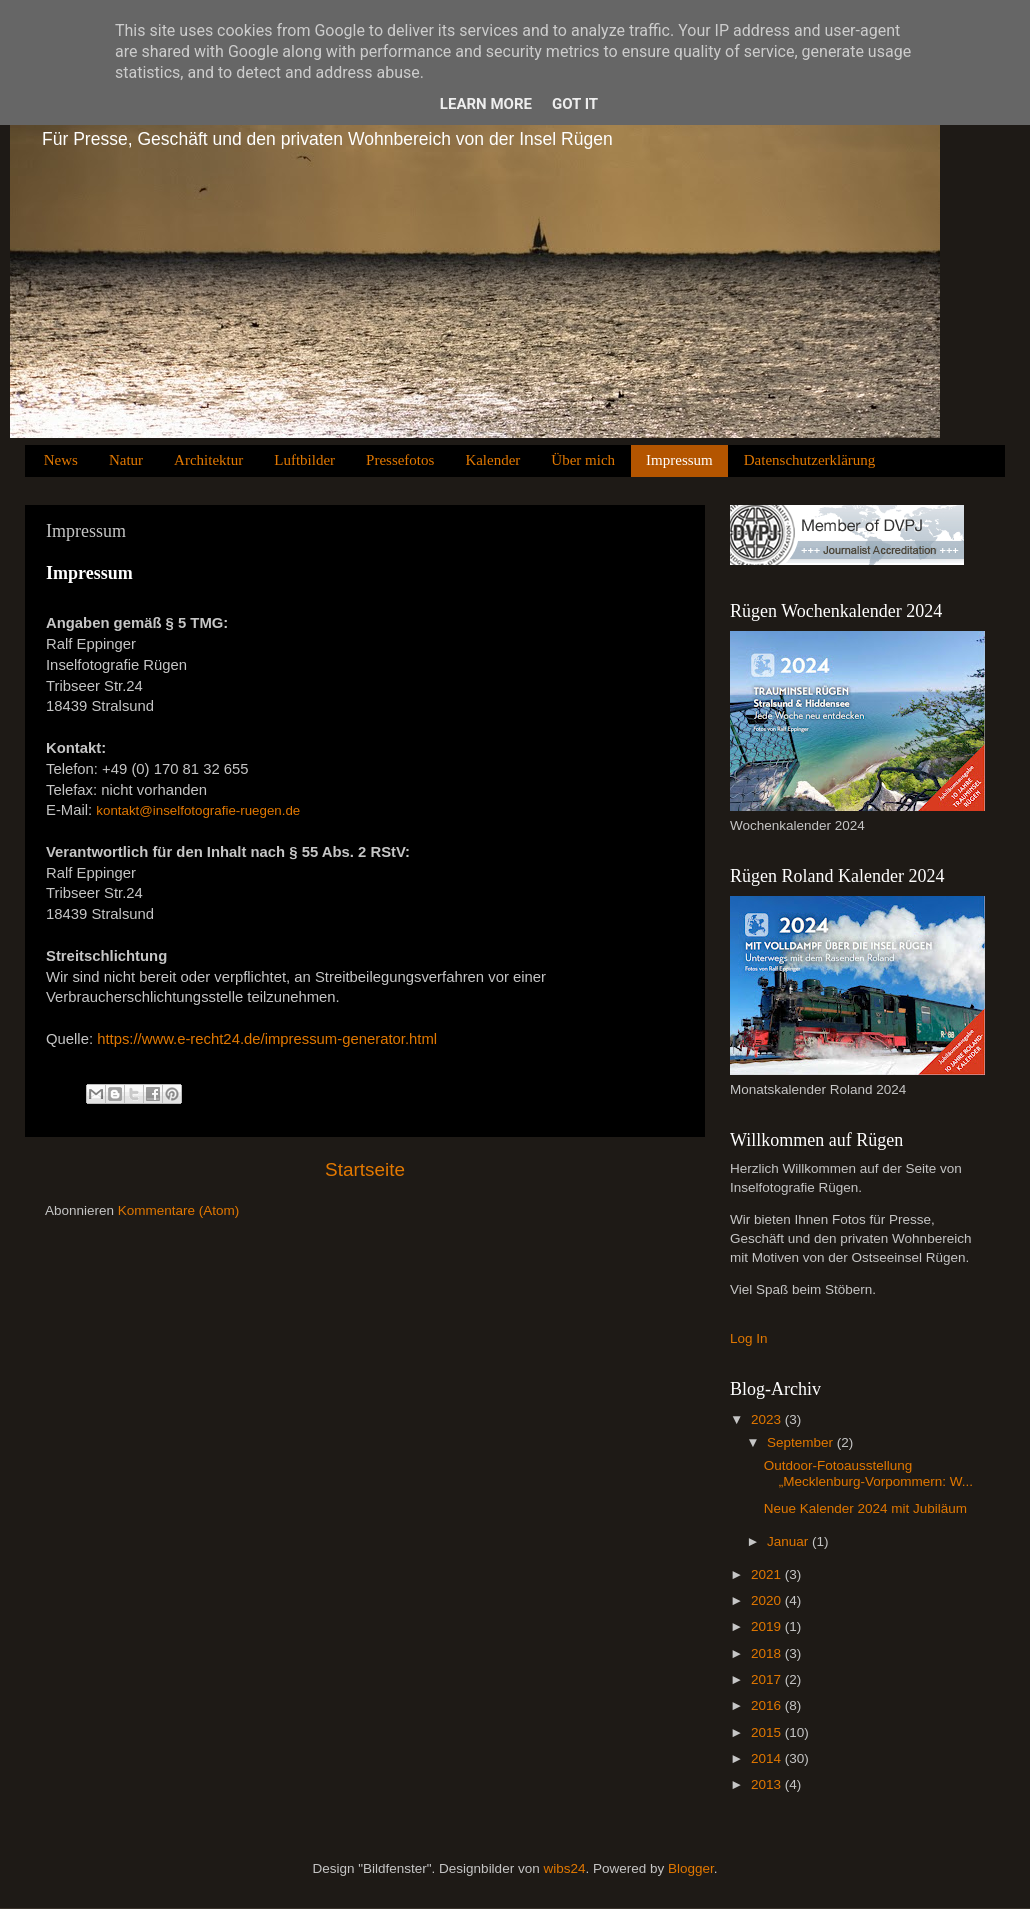 The image size is (1030, 1909). Describe the element at coordinates (768, 1626) in the screenshot. I see `2019` at that location.